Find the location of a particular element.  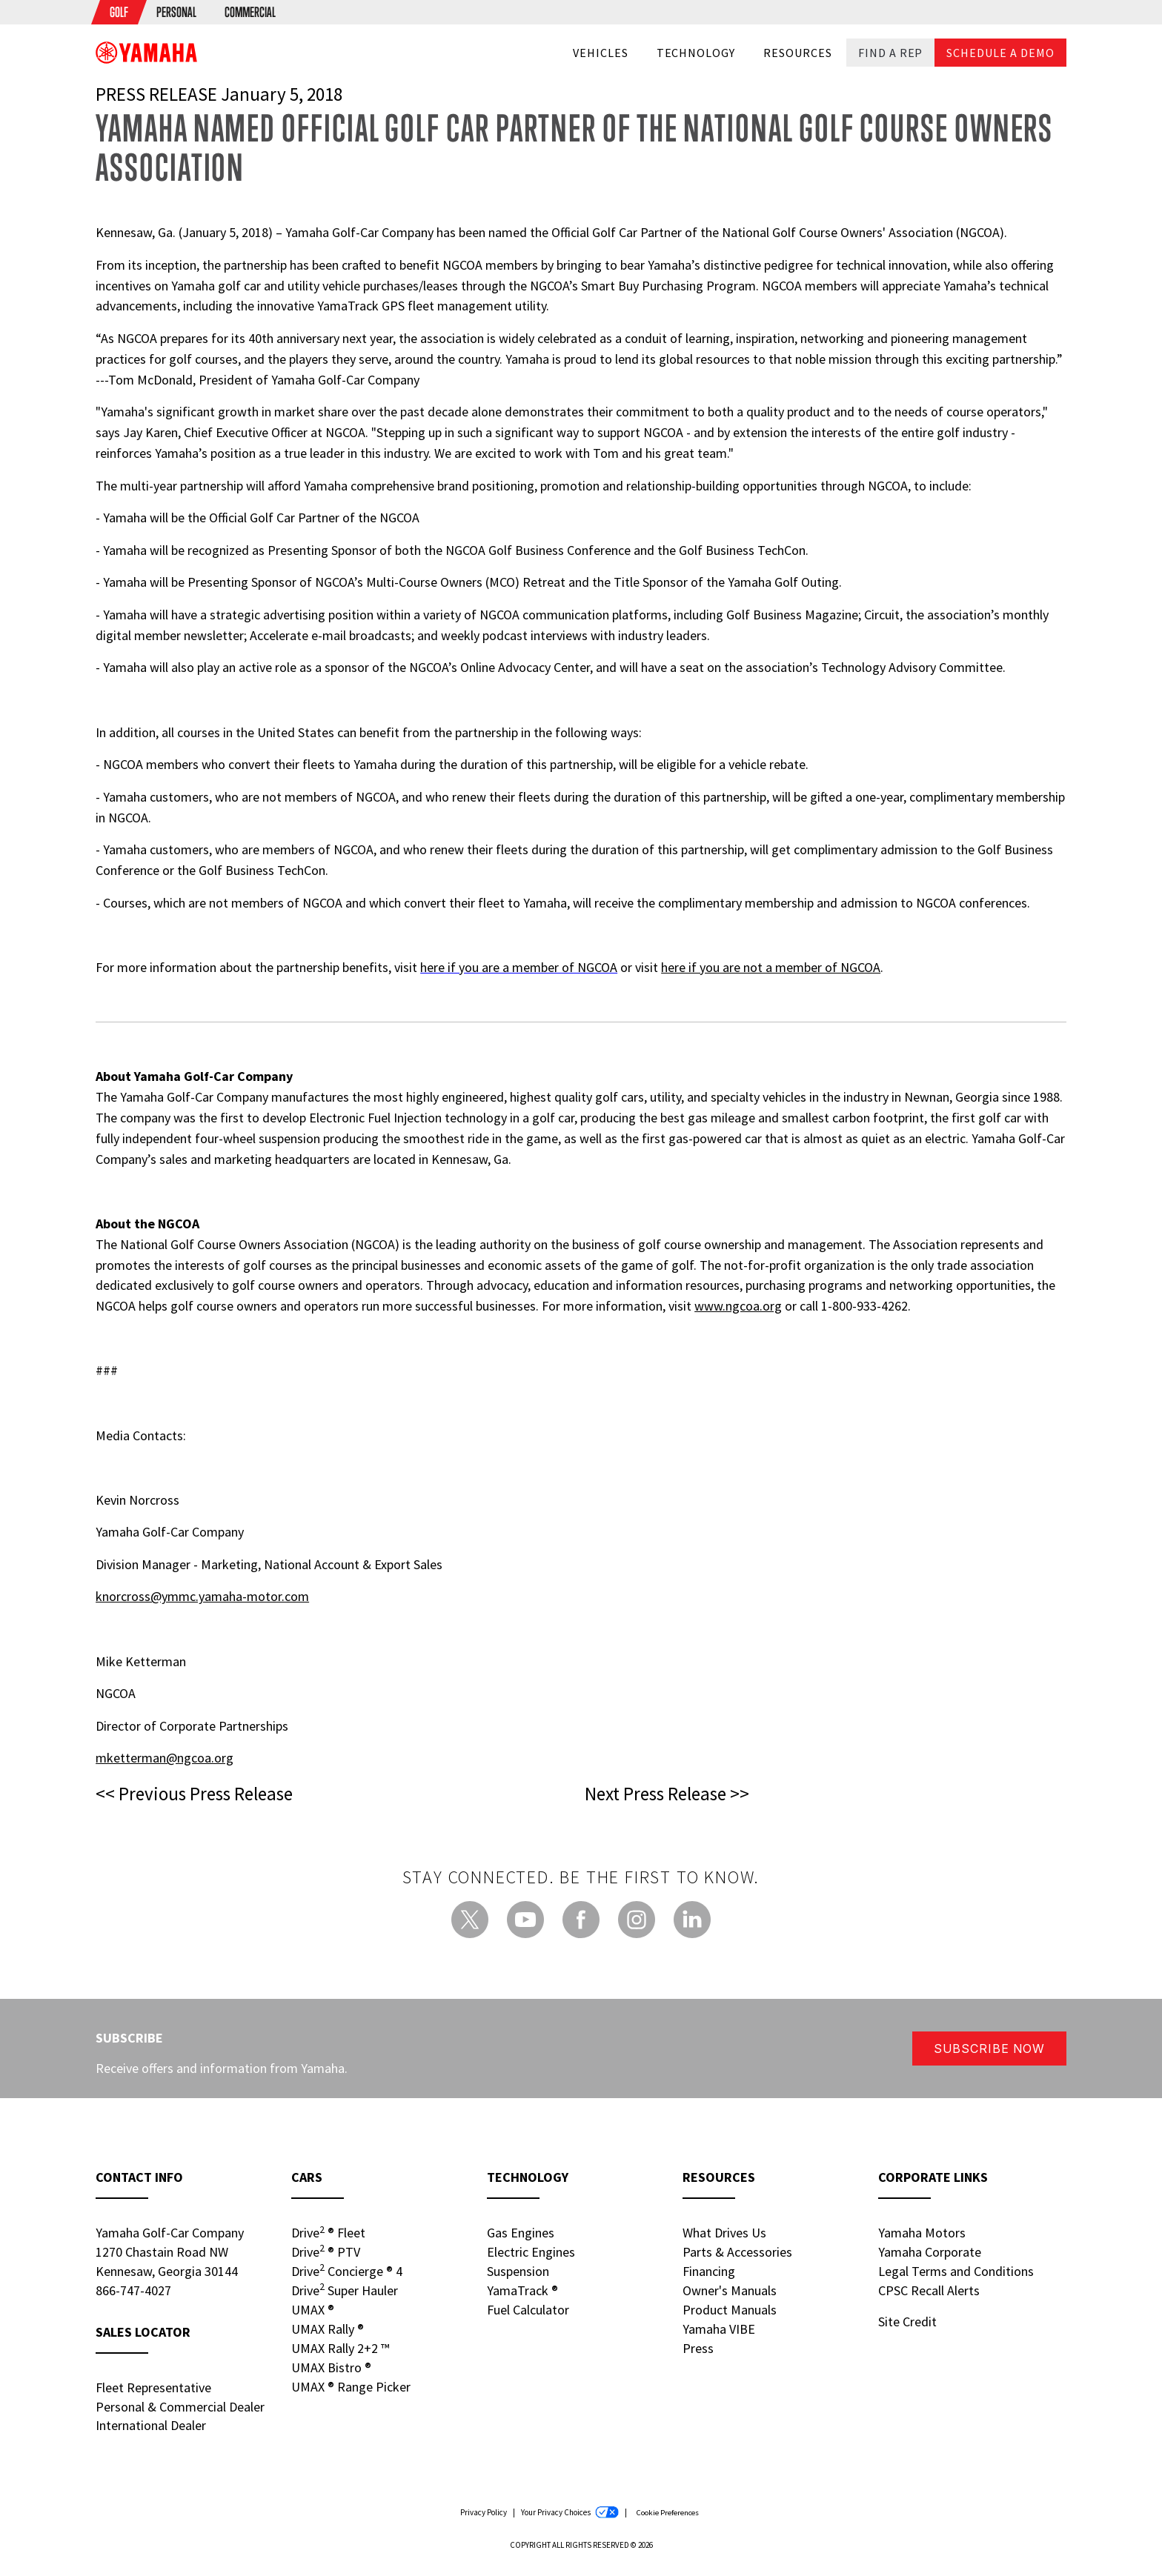

Your Privacy Choices [Your Privacy Choices - new window] is located at coordinates (570, 2512).